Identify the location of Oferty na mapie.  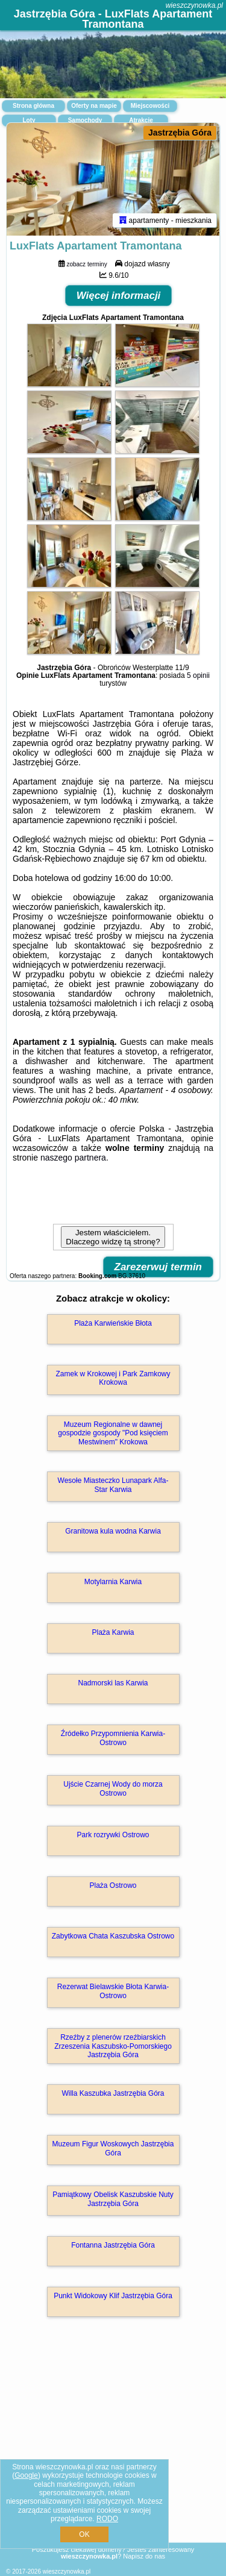
(94, 105).